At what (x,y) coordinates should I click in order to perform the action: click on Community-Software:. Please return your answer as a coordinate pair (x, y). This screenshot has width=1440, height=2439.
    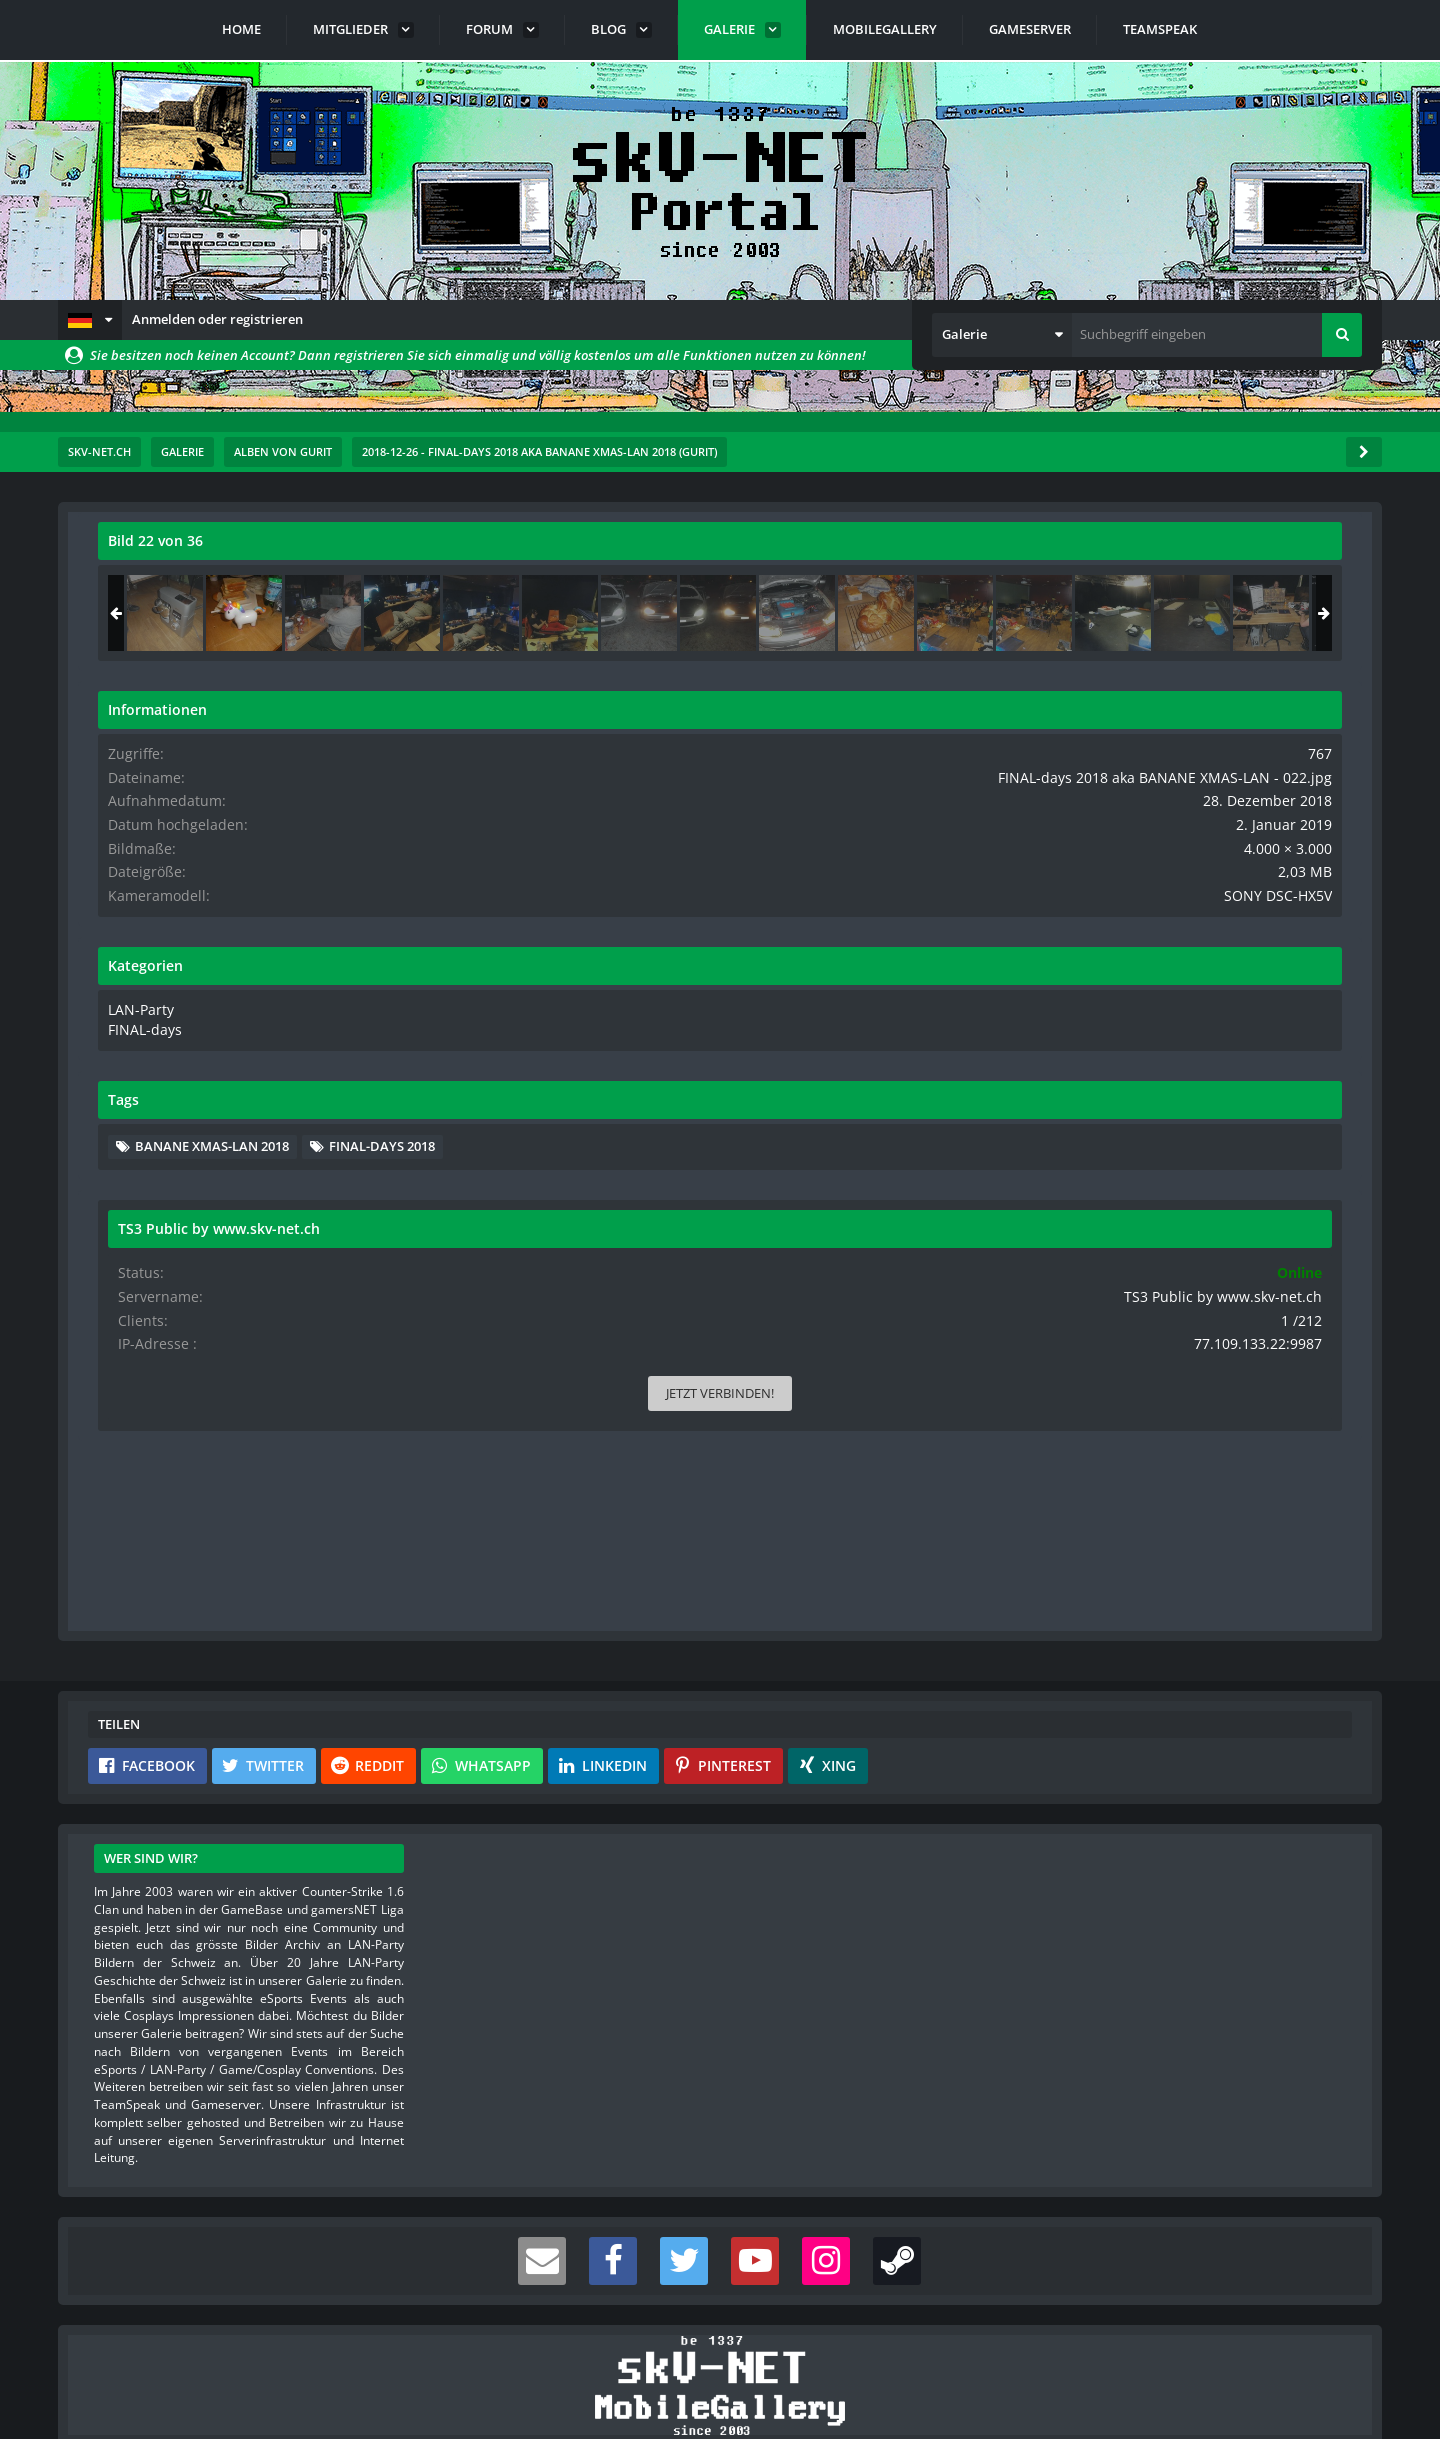
    Looking at the image, I should click on (720, 2389).